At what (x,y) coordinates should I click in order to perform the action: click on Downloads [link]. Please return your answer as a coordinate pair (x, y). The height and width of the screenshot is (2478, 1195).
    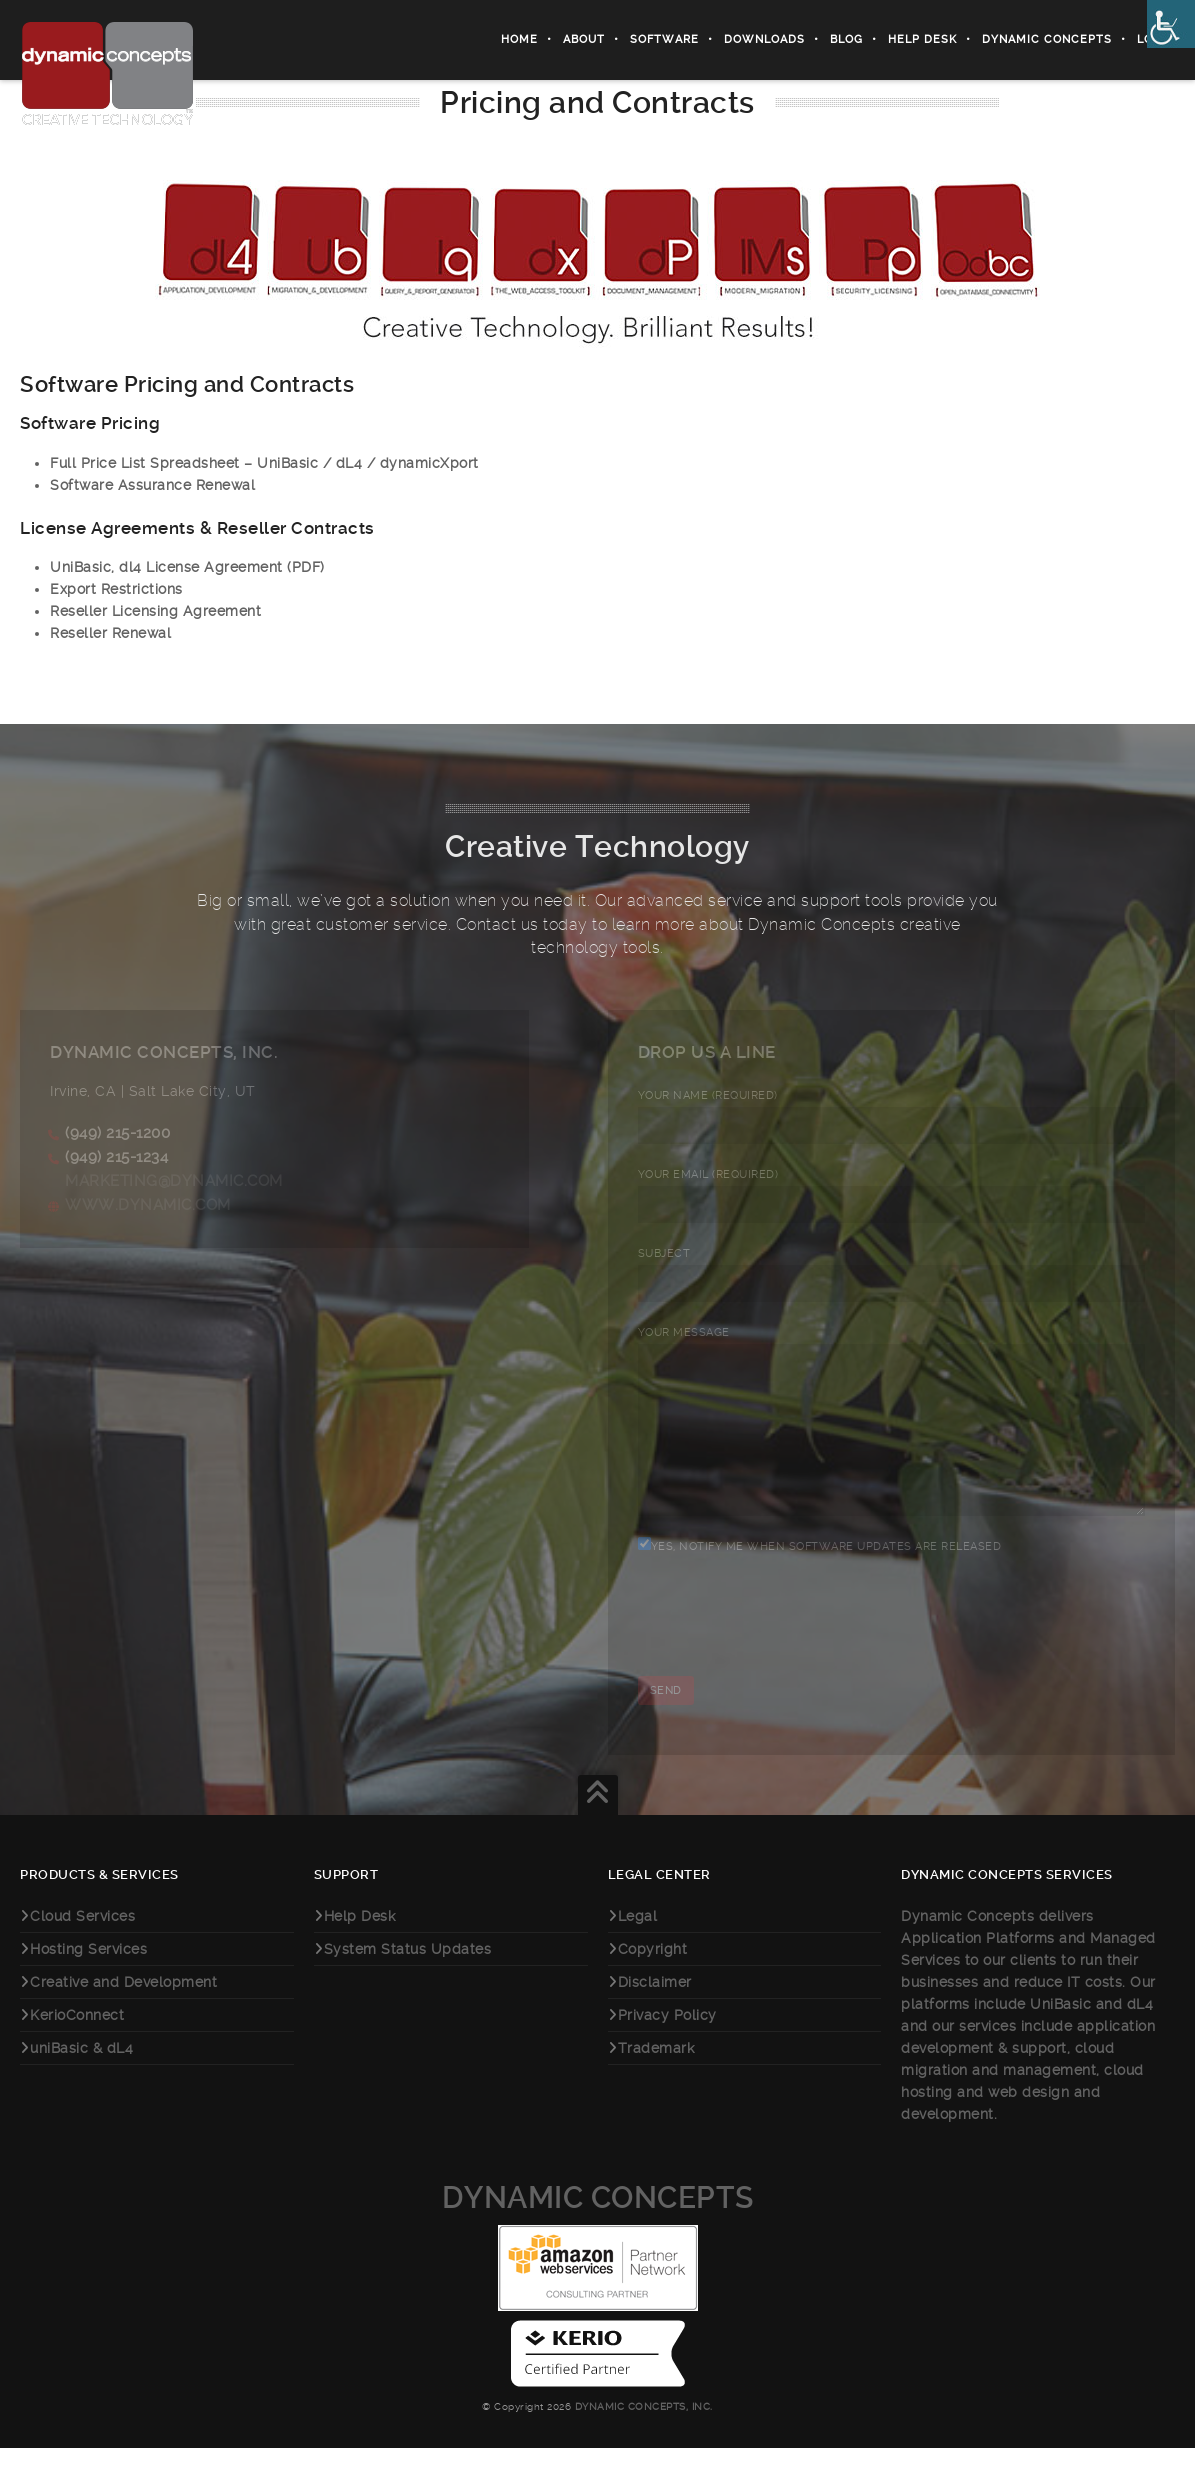
    Looking at the image, I should click on (764, 39).